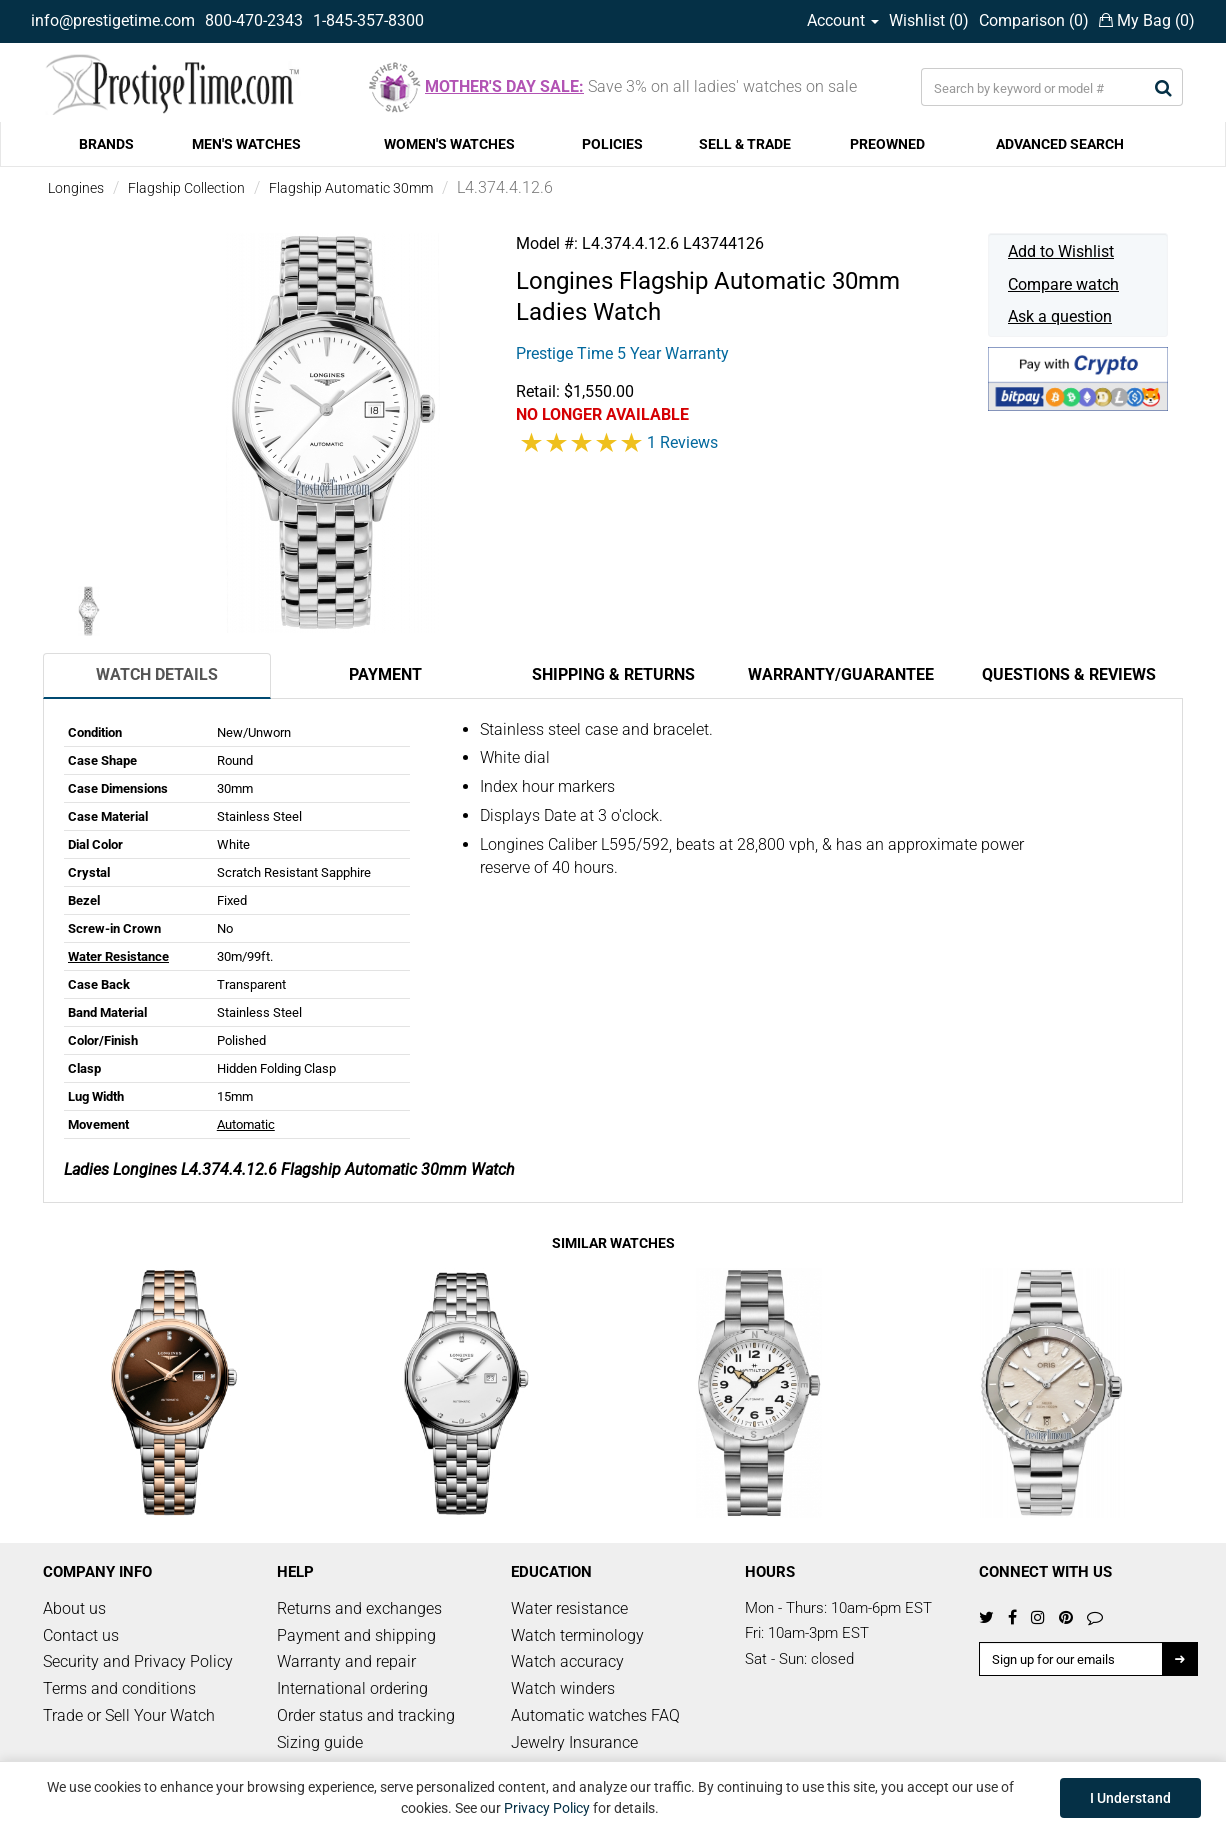 The height and width of the screenshot is (1834, 1226). Describe the element at coordinates (449, 144) in the screenshot. I see `WOMEN'S WATCHES` at that location.